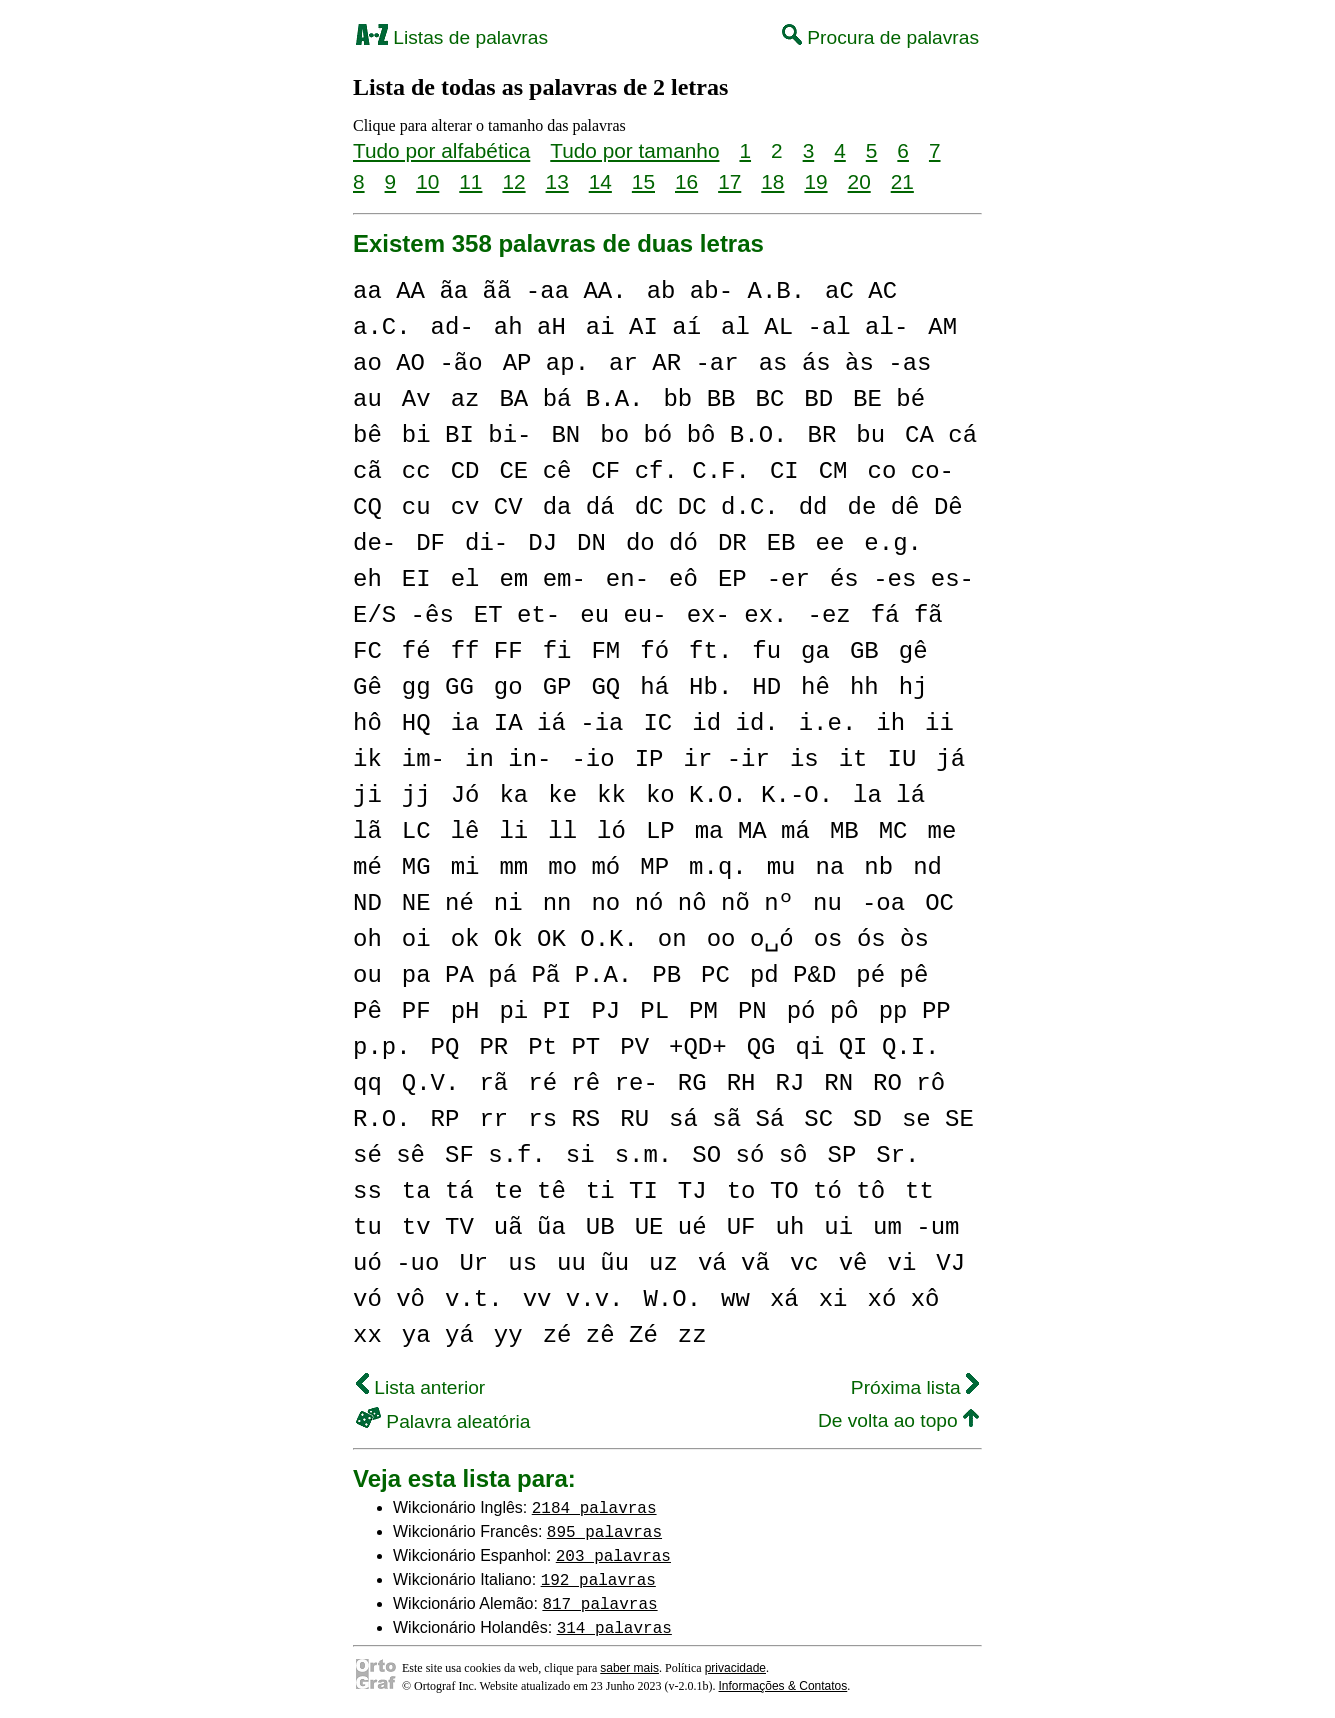  I want to click on Listas de palavras, so click(452, 37).